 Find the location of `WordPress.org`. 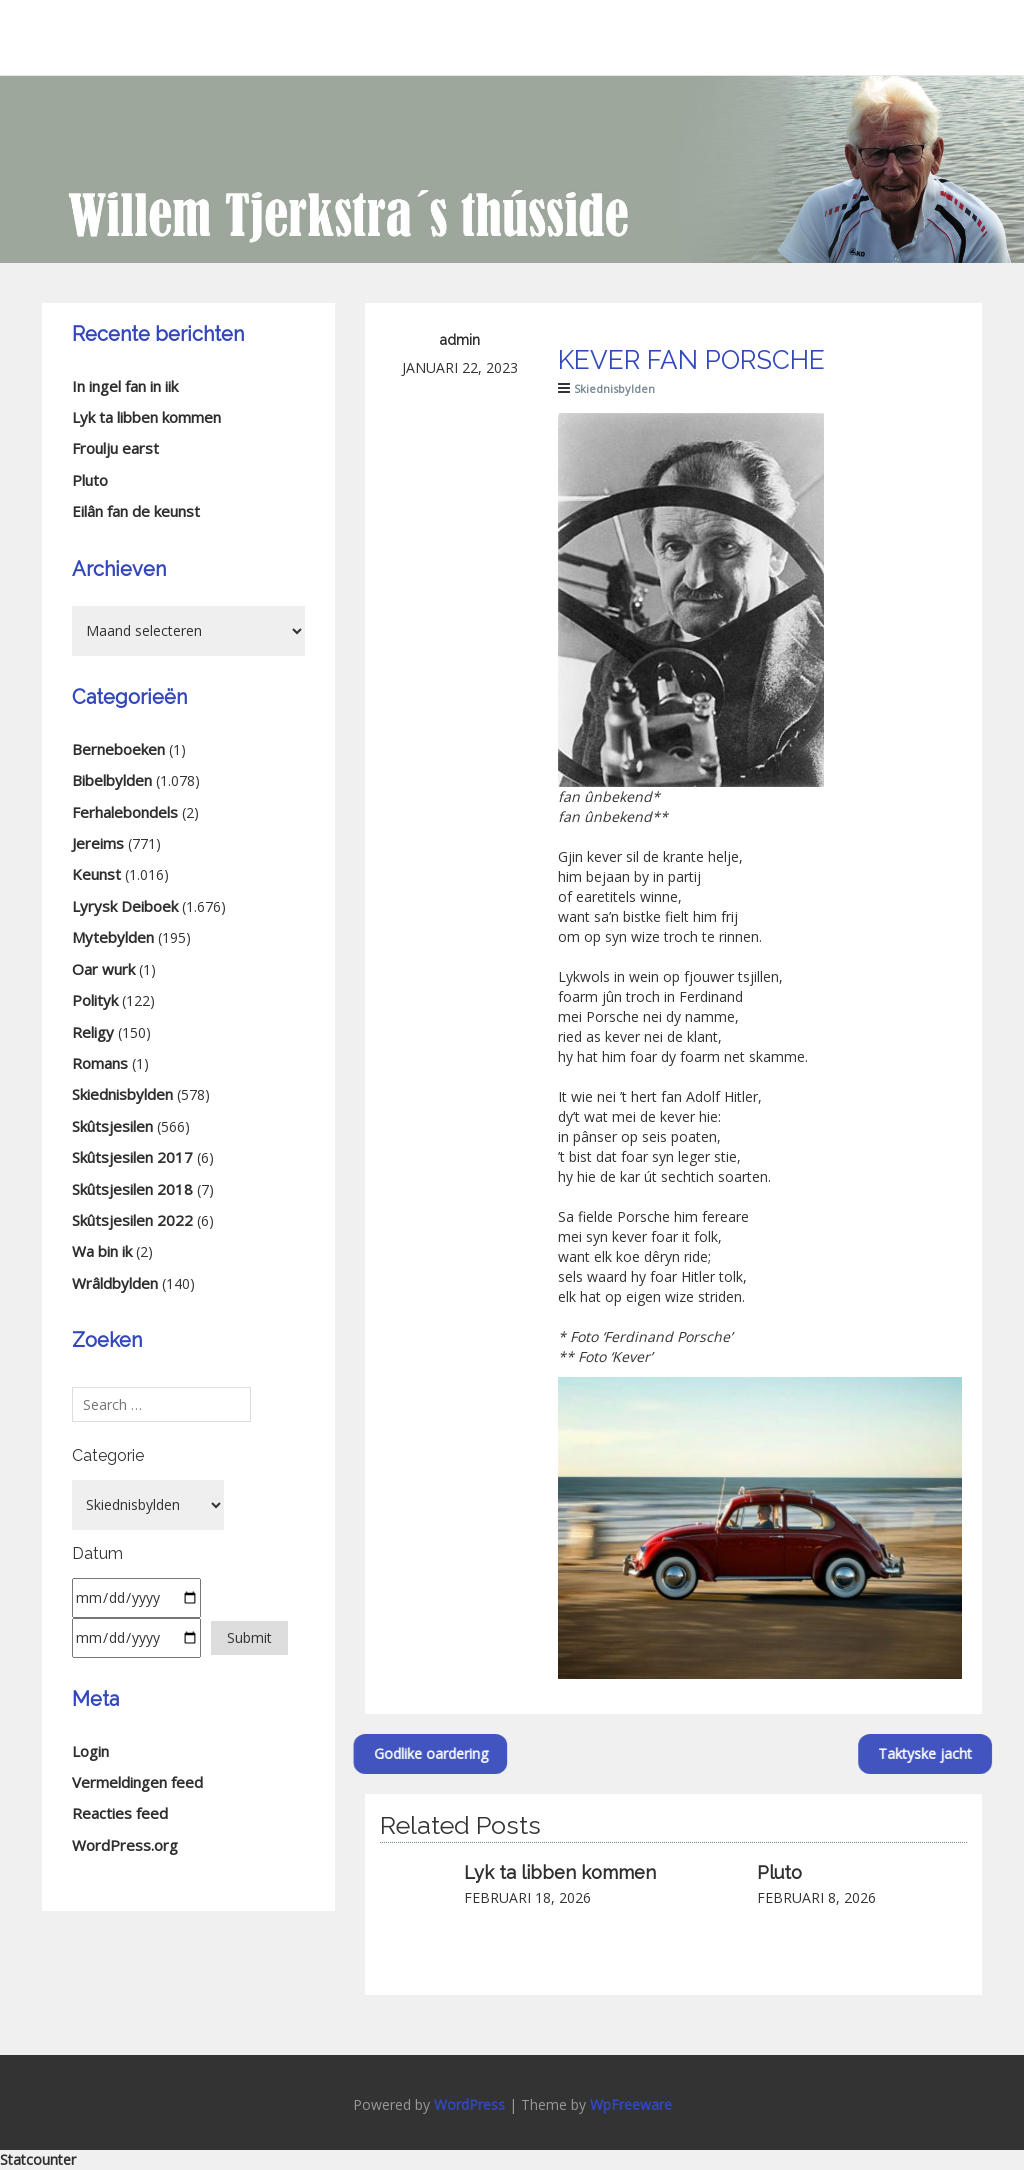

WordPress.org is located at coordinates (125, 1845).